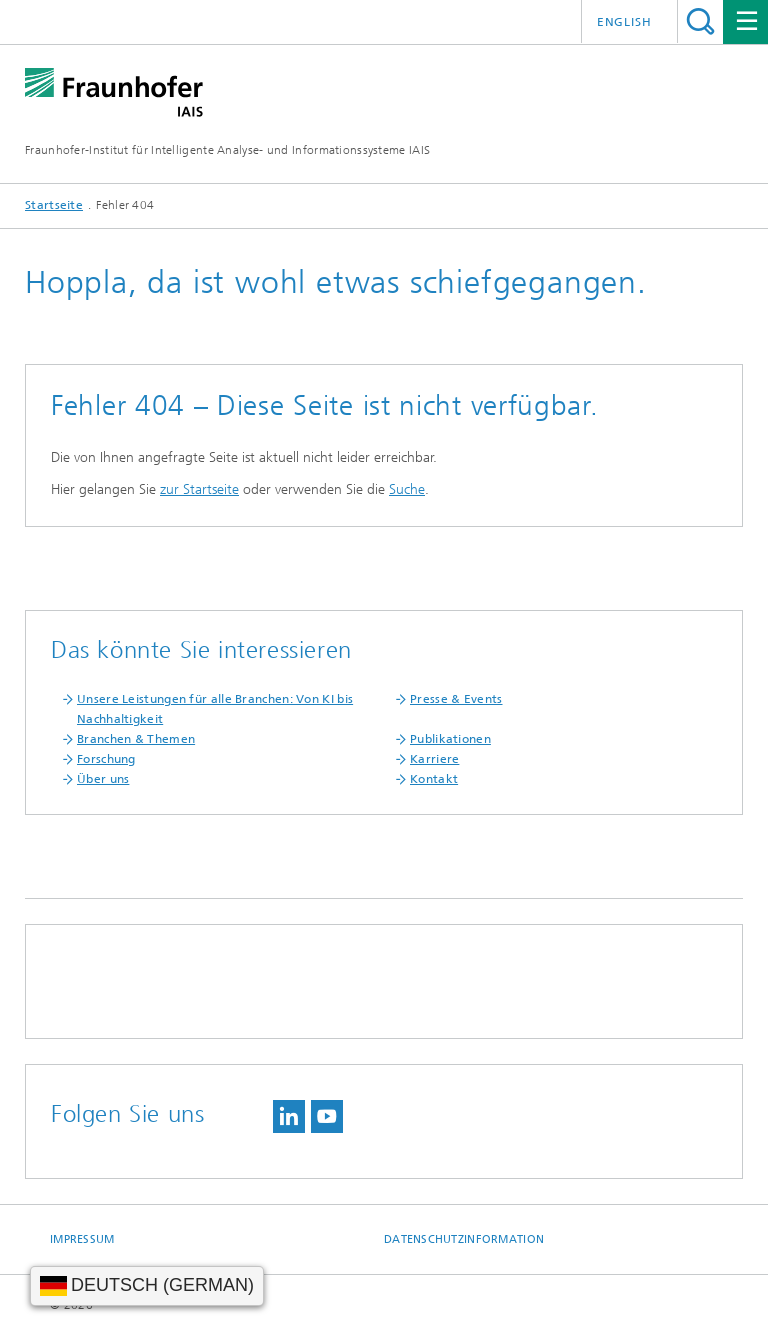 The height and width of the screenshot is (1336, 768). What do you see at coordinates (82, 1239) in the screenshot?
I see `Impressum` at bounding box center [82, 1239].